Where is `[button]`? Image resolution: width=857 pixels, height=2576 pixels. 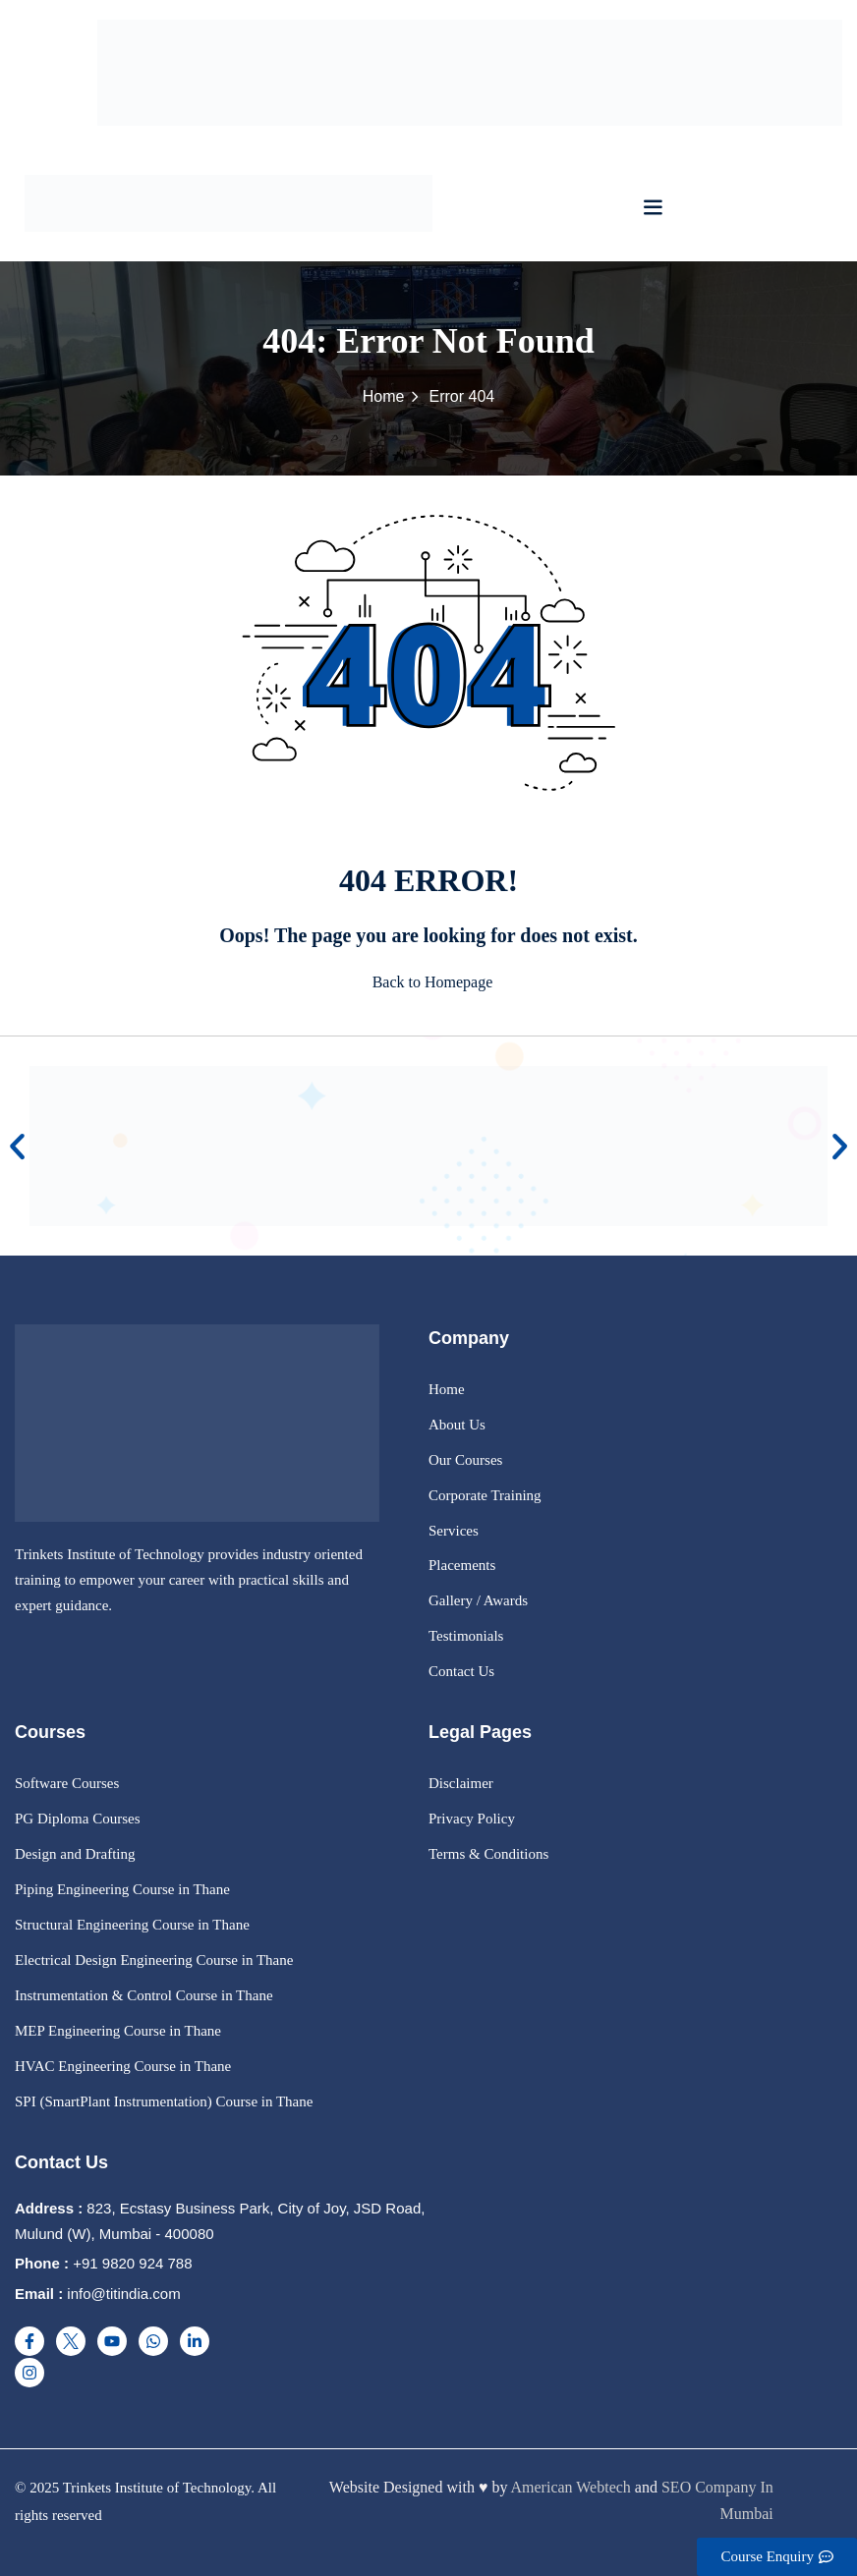 [button] is located at coordinates (652, 206).